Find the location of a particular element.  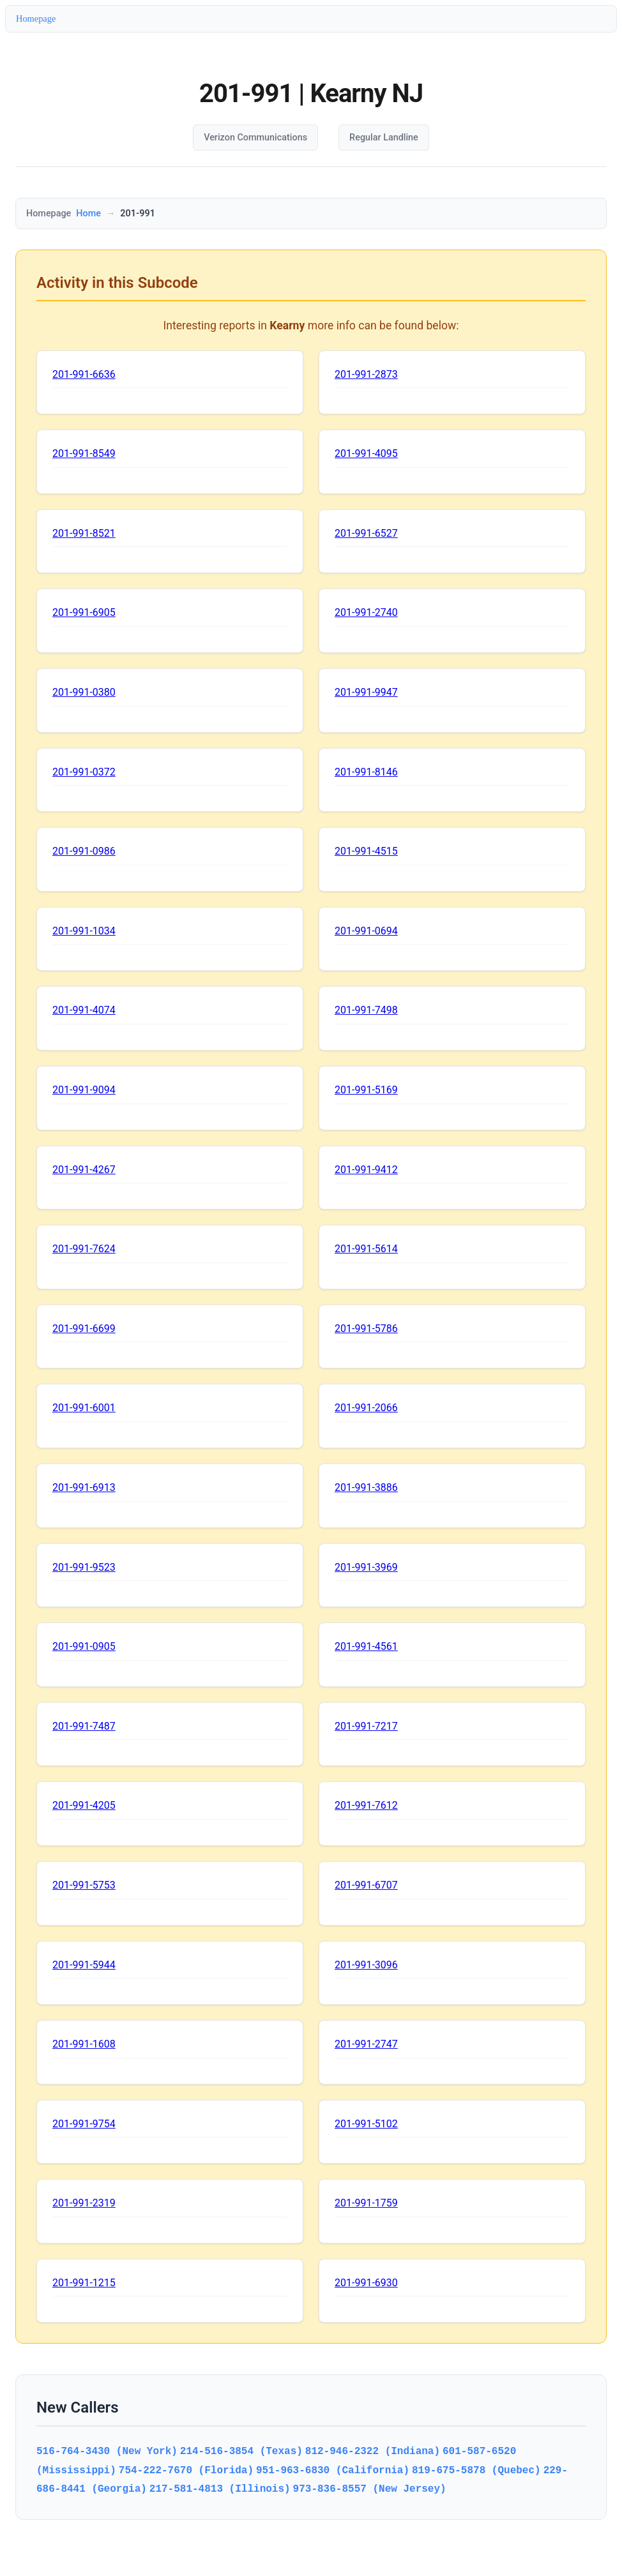

201-991-9412 is located at coordinates (366, 1170).